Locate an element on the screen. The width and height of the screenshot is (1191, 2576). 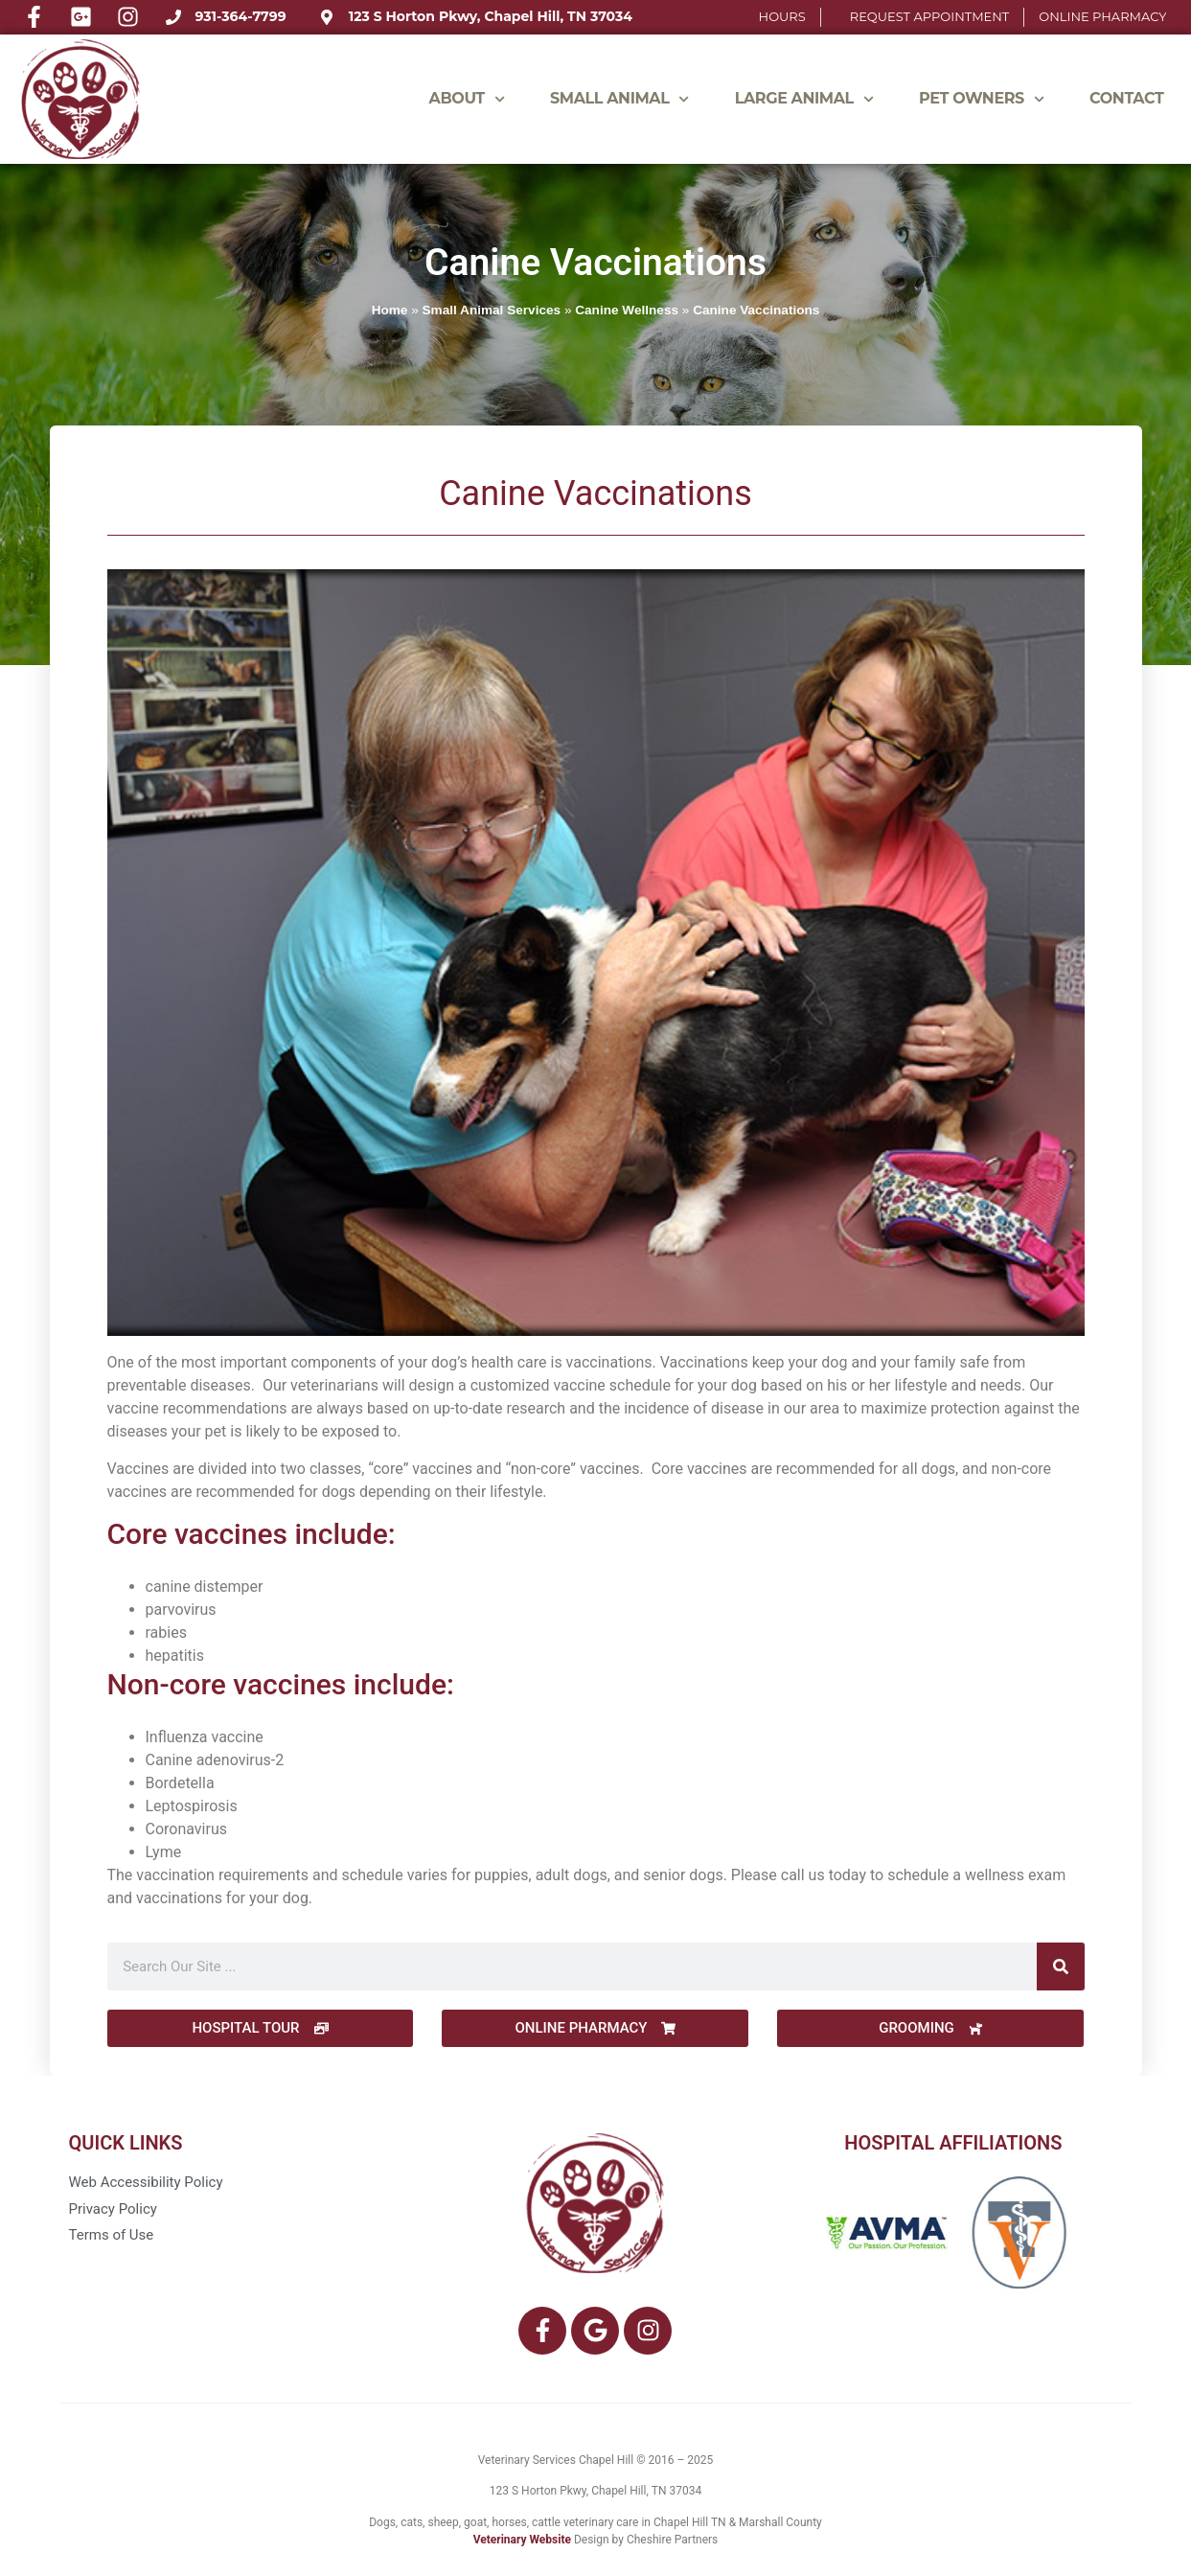
Contact is located at coordinates (1126, 98).